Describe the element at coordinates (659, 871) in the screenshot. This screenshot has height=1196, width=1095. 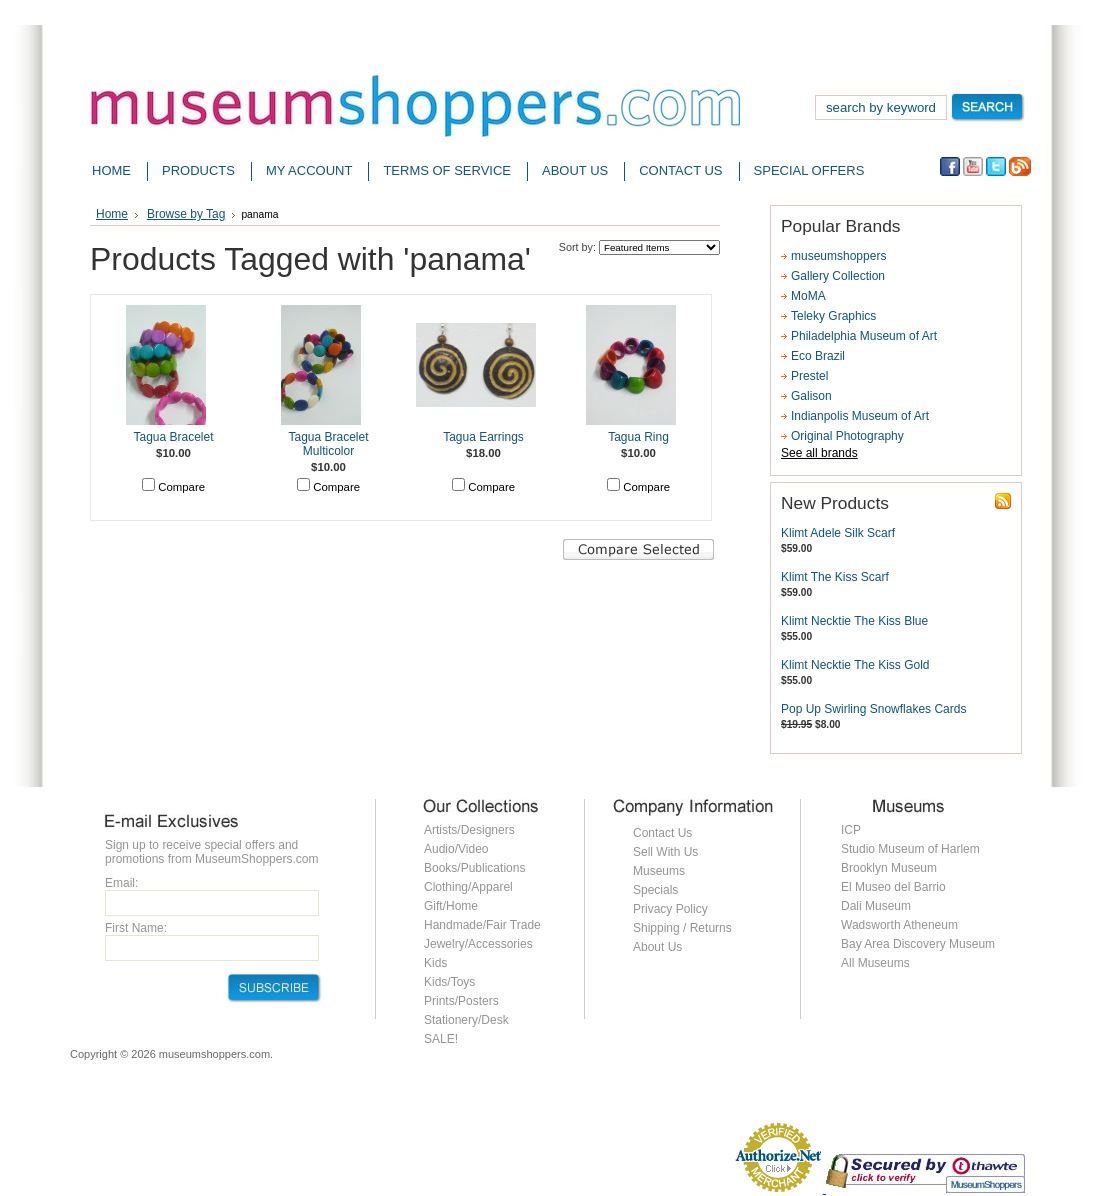
I see `Museums` at that location.